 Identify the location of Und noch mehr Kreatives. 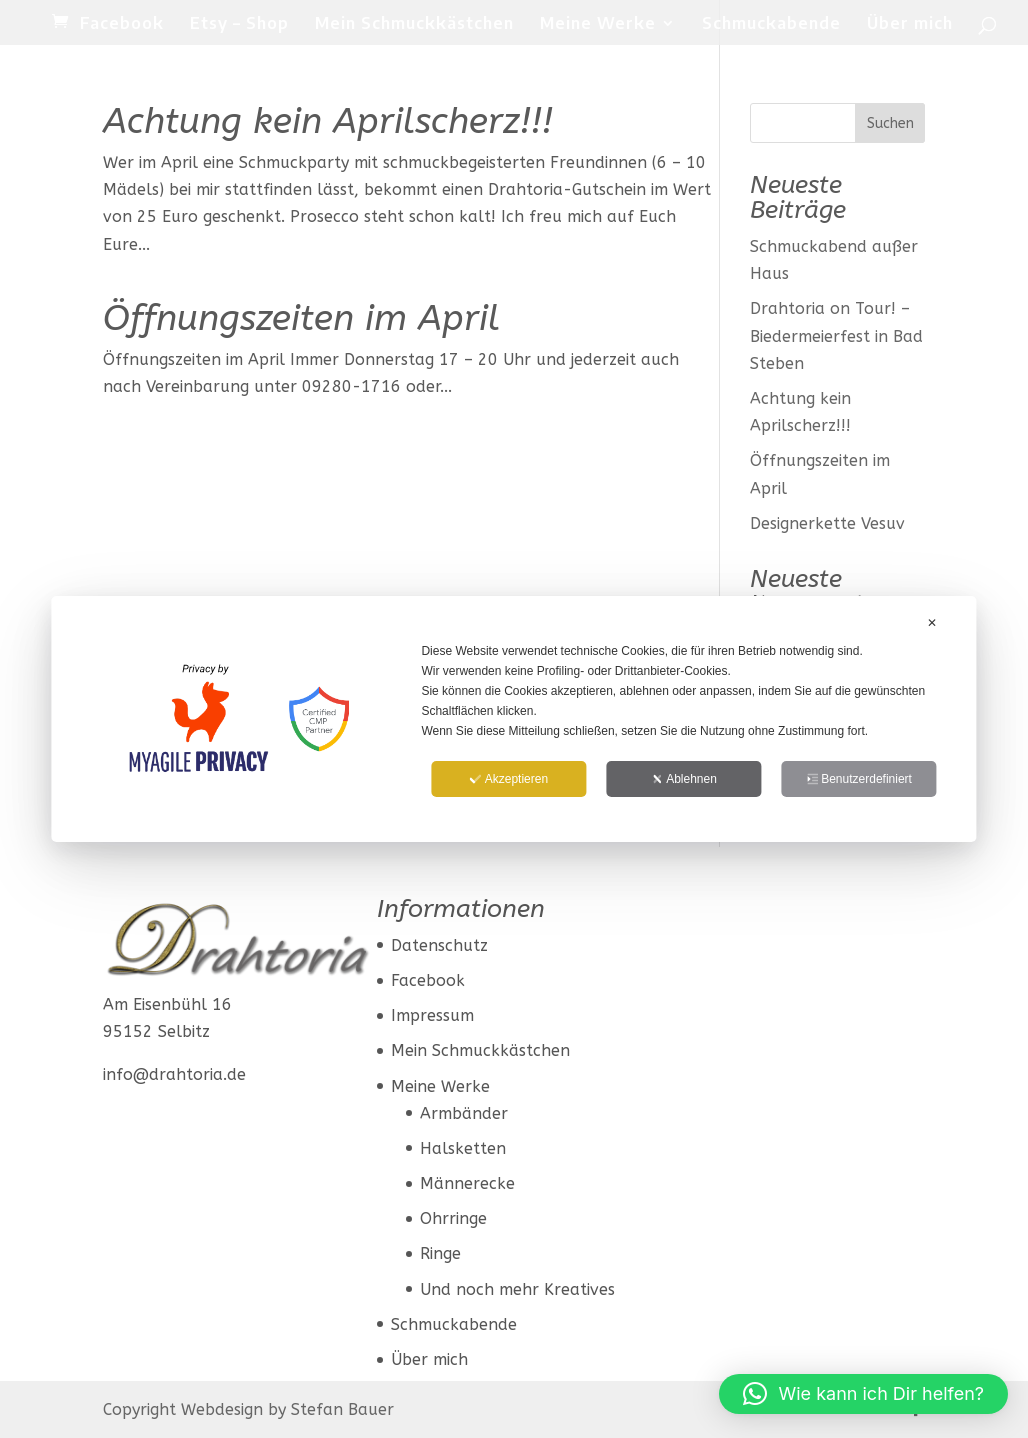
(517, 1289).